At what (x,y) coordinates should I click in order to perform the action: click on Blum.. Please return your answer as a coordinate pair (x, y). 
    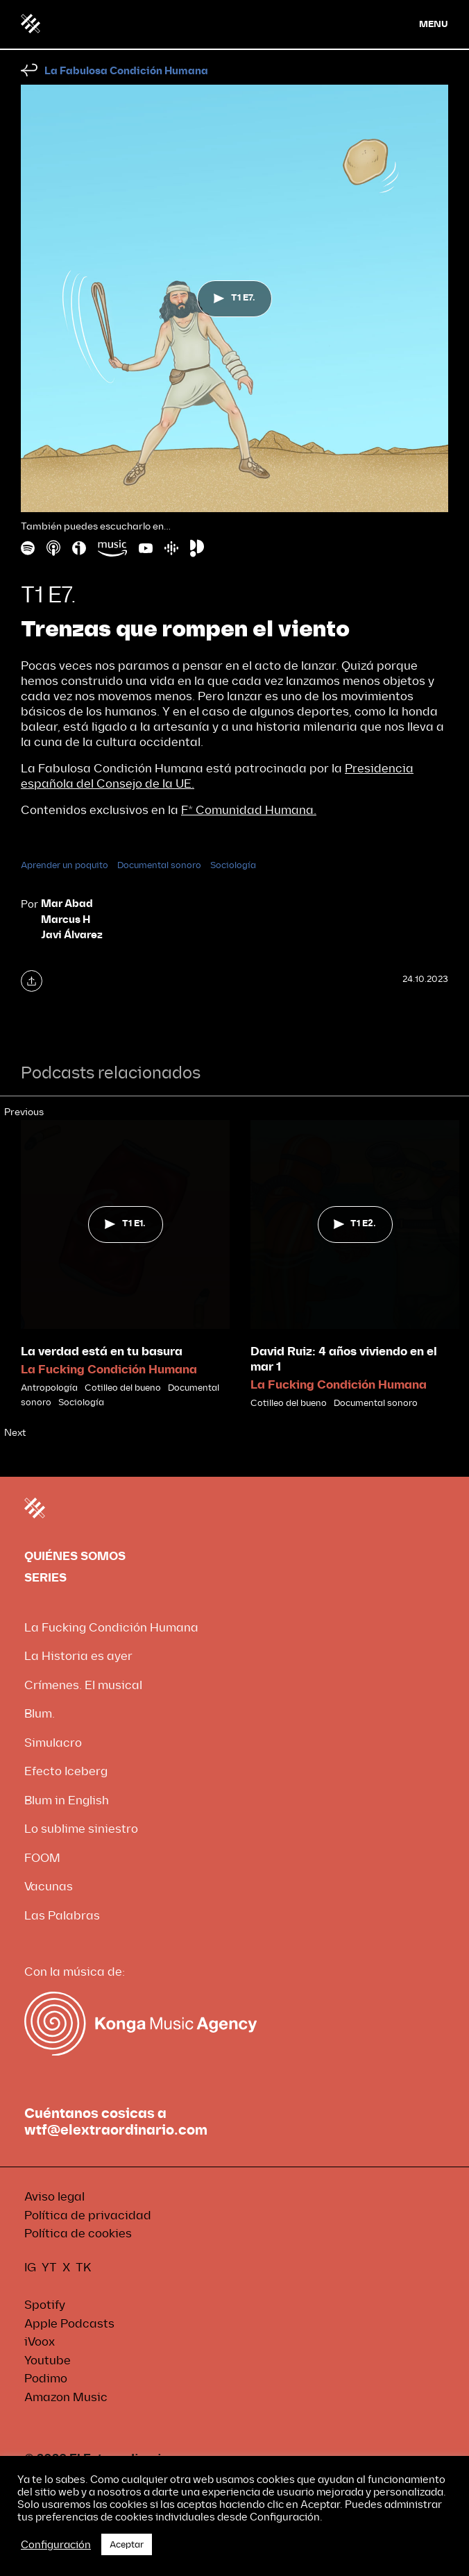
    Looking at the image, I should click on (39, 1713).